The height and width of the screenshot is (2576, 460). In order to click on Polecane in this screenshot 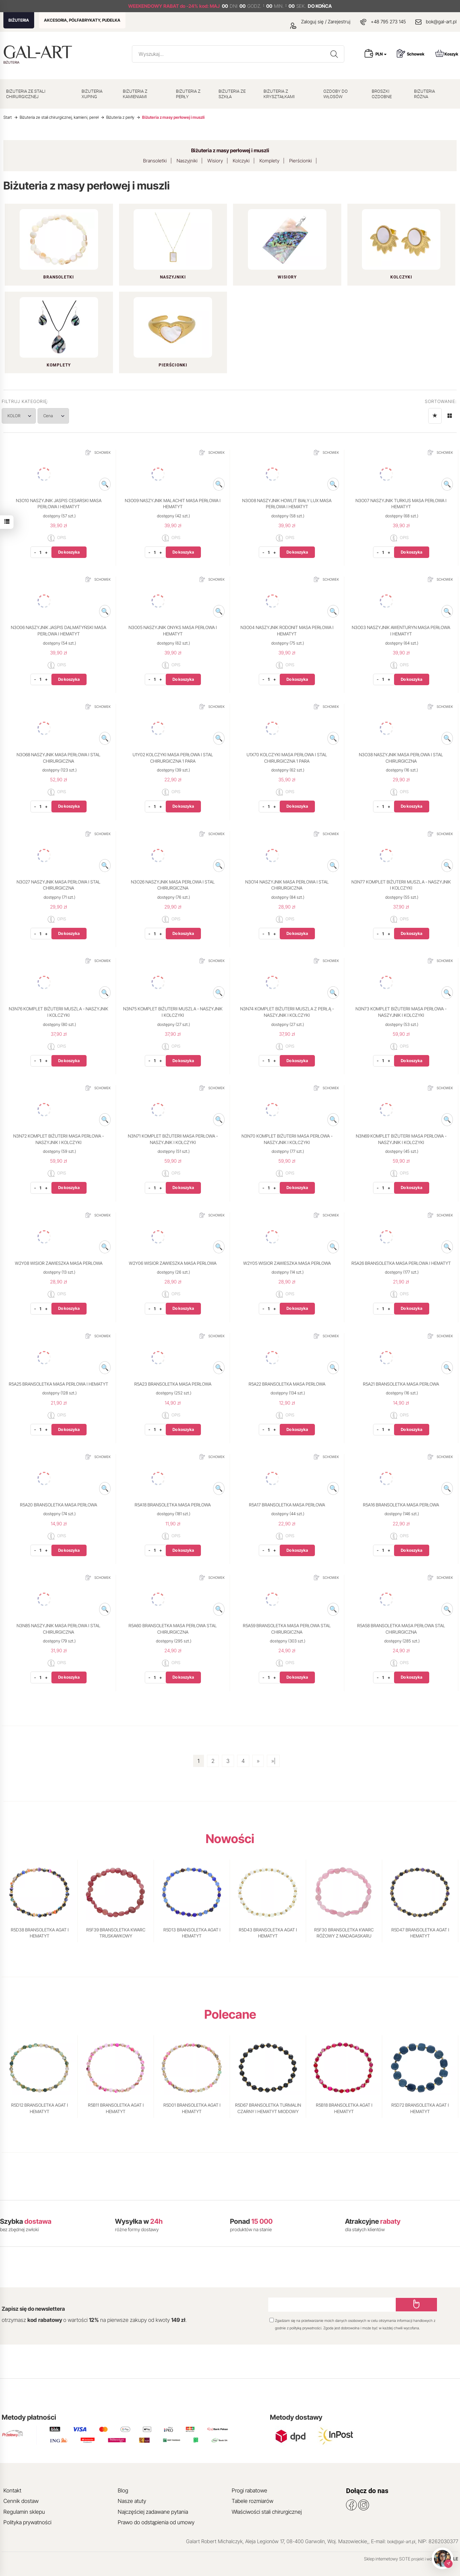, I will do `click(230, 2014)`.